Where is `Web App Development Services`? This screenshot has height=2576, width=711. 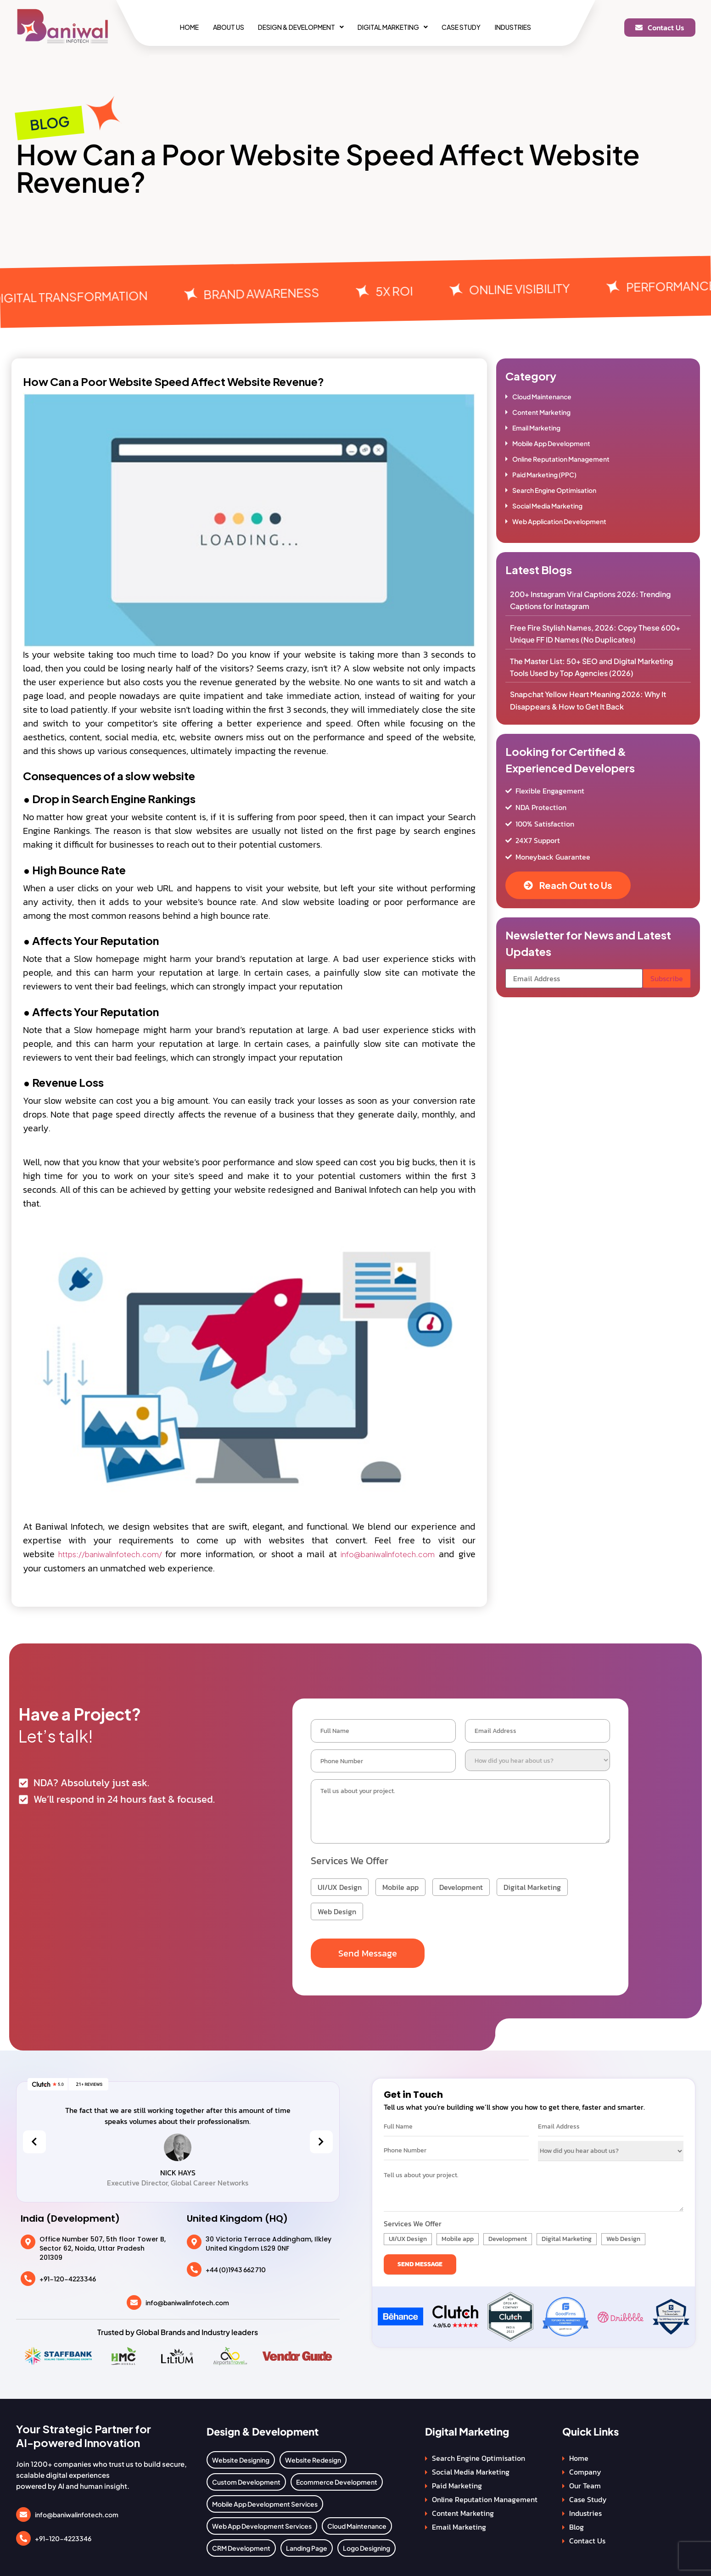
Web App Development Services is located at coordinates (262, 2522).